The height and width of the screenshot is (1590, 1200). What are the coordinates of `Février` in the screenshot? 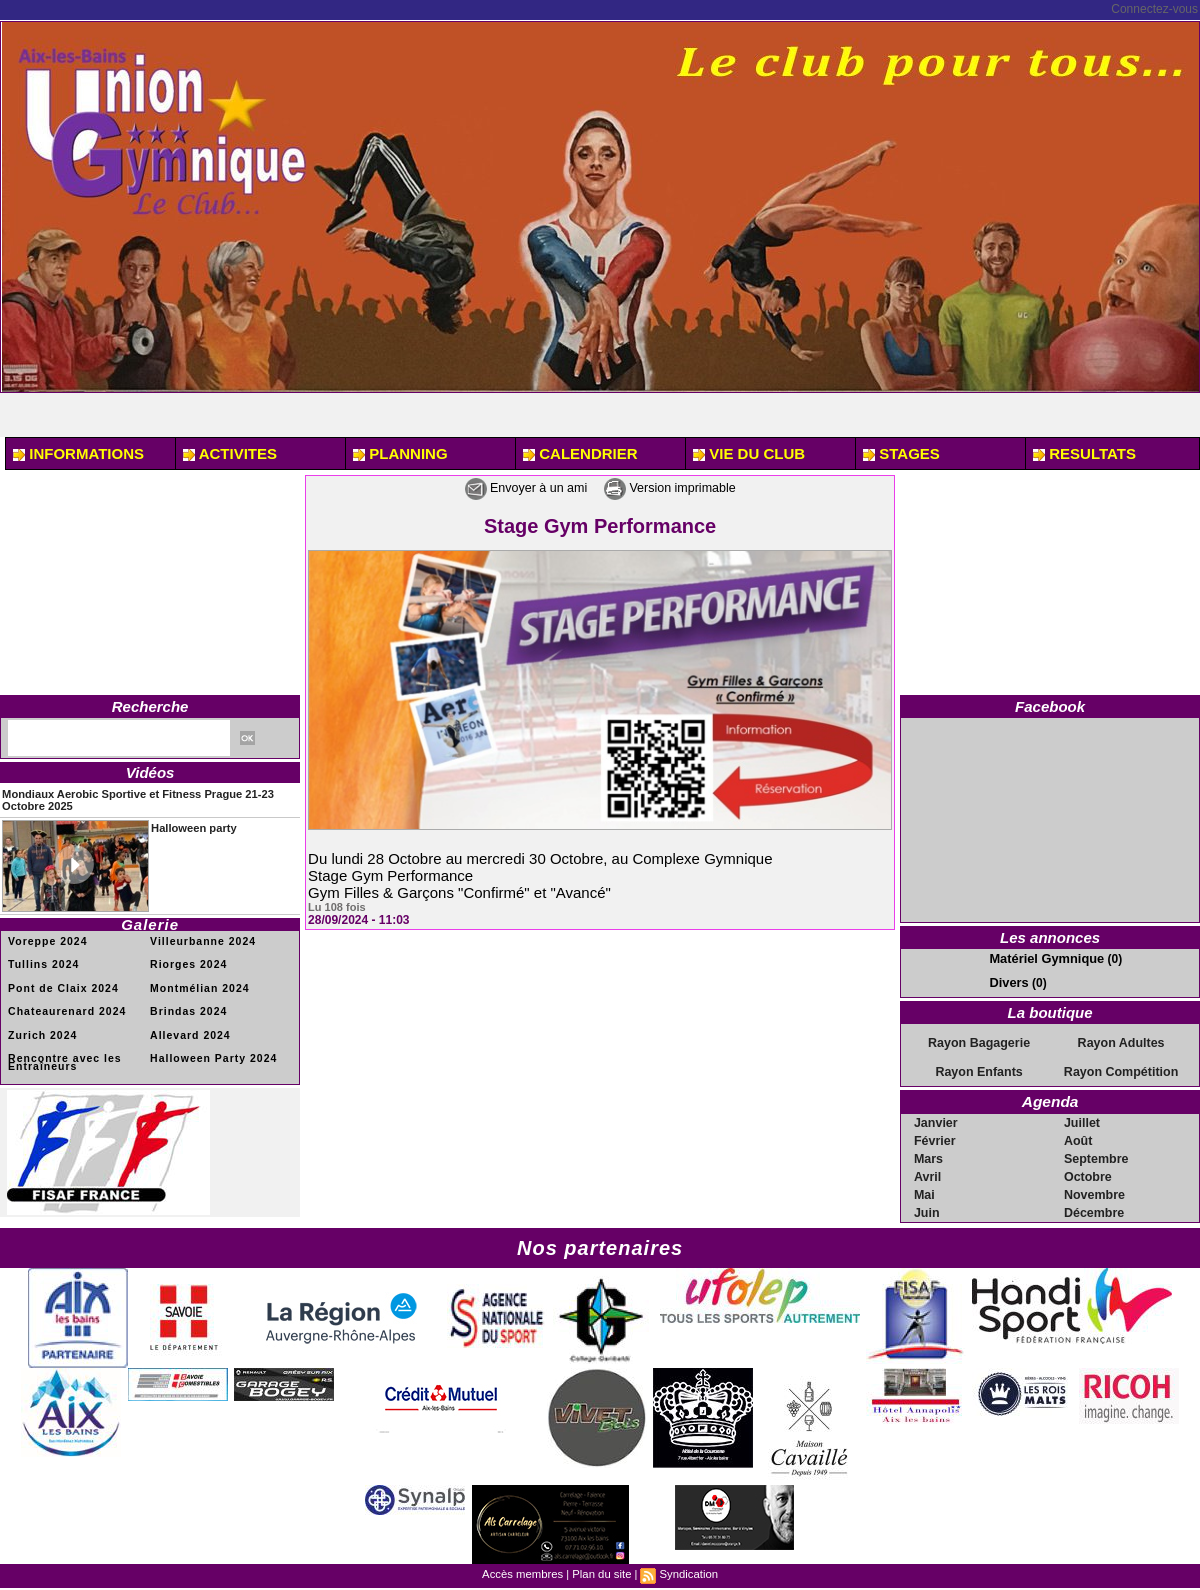 It's located at (935, 1138).